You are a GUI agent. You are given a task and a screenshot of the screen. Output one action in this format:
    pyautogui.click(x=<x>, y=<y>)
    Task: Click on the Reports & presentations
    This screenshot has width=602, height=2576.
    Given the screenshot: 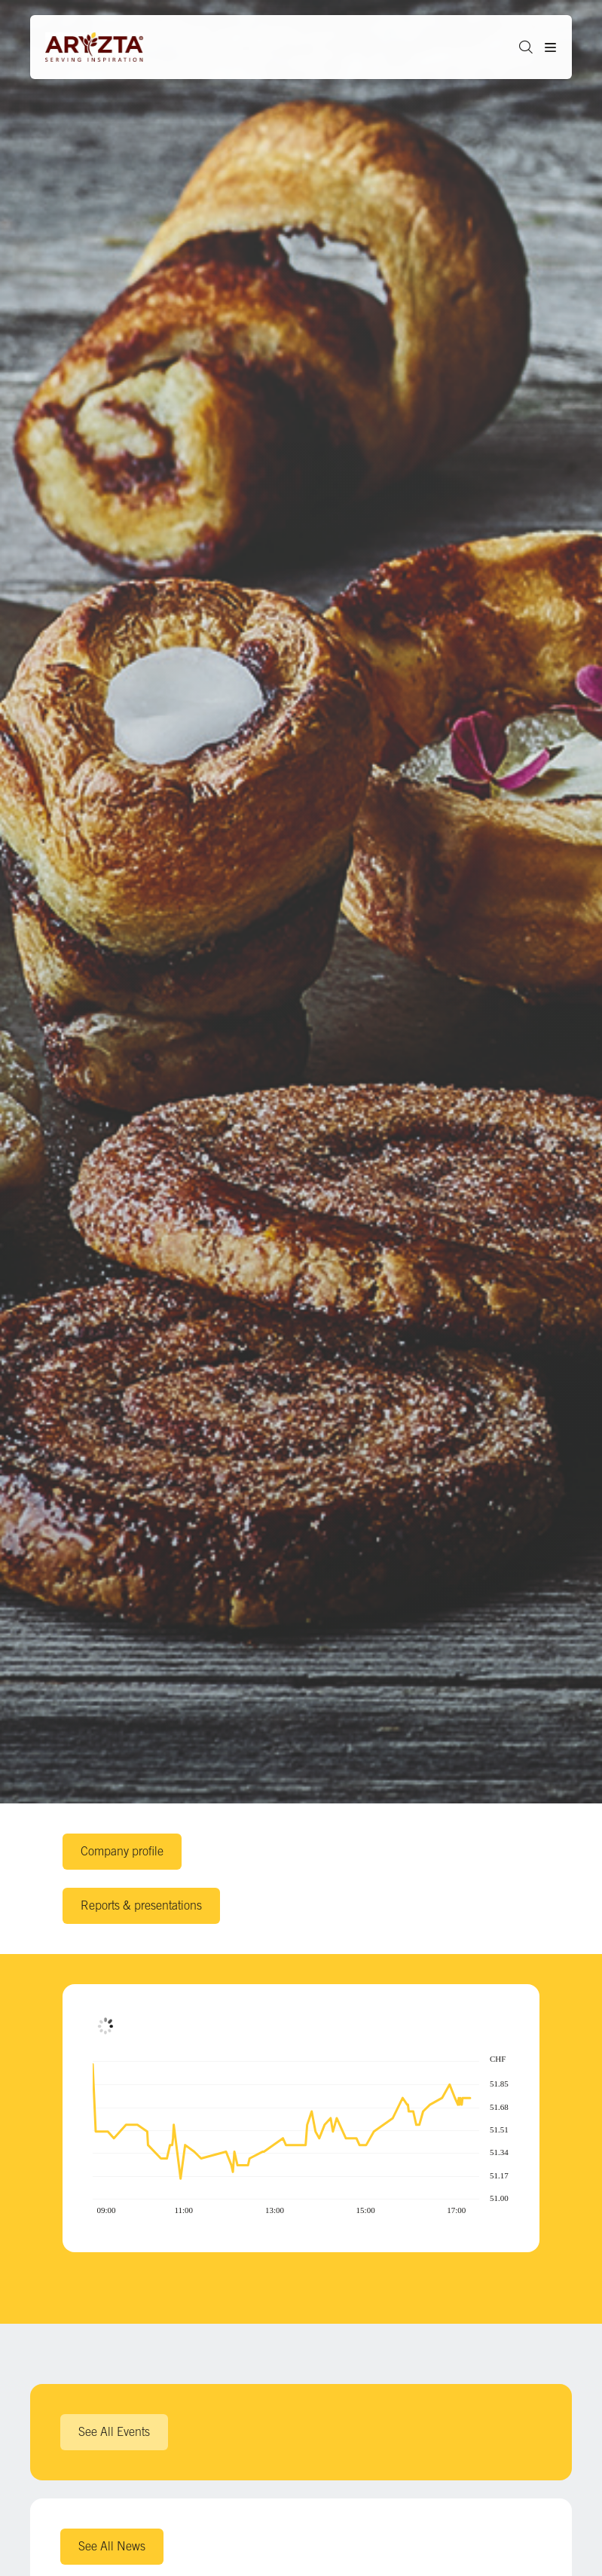 What is the action you would take?
    pyautogui.click(x=141, y=1905)
    